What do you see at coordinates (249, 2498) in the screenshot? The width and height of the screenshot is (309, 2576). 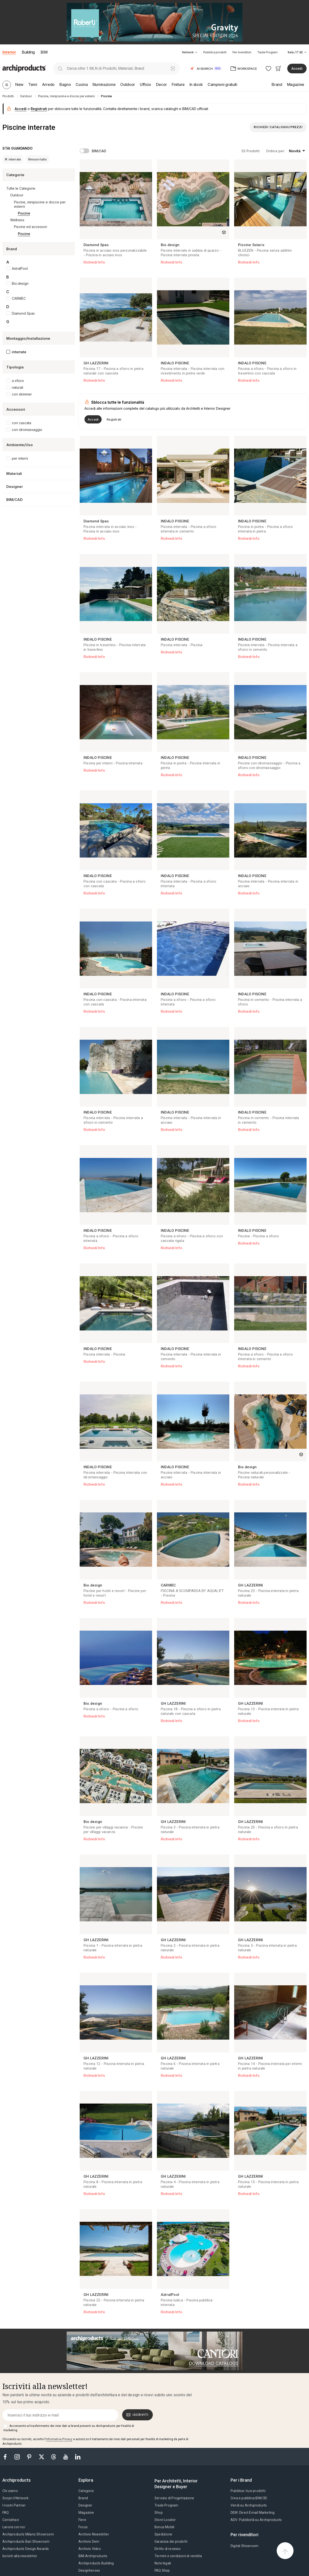 I see `Crea e pubblica BIM/3D` at bounding box center [249, 2498].